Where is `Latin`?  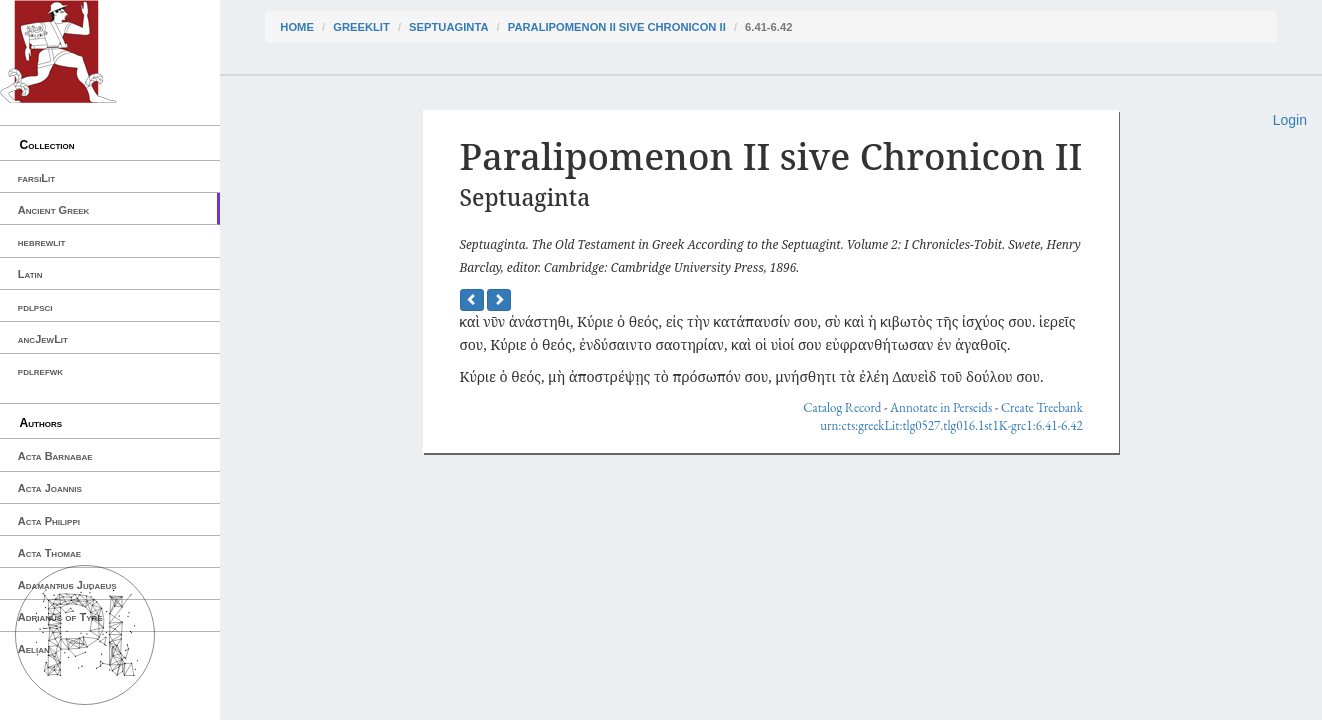
Latin is located at coordinates (30, 274).